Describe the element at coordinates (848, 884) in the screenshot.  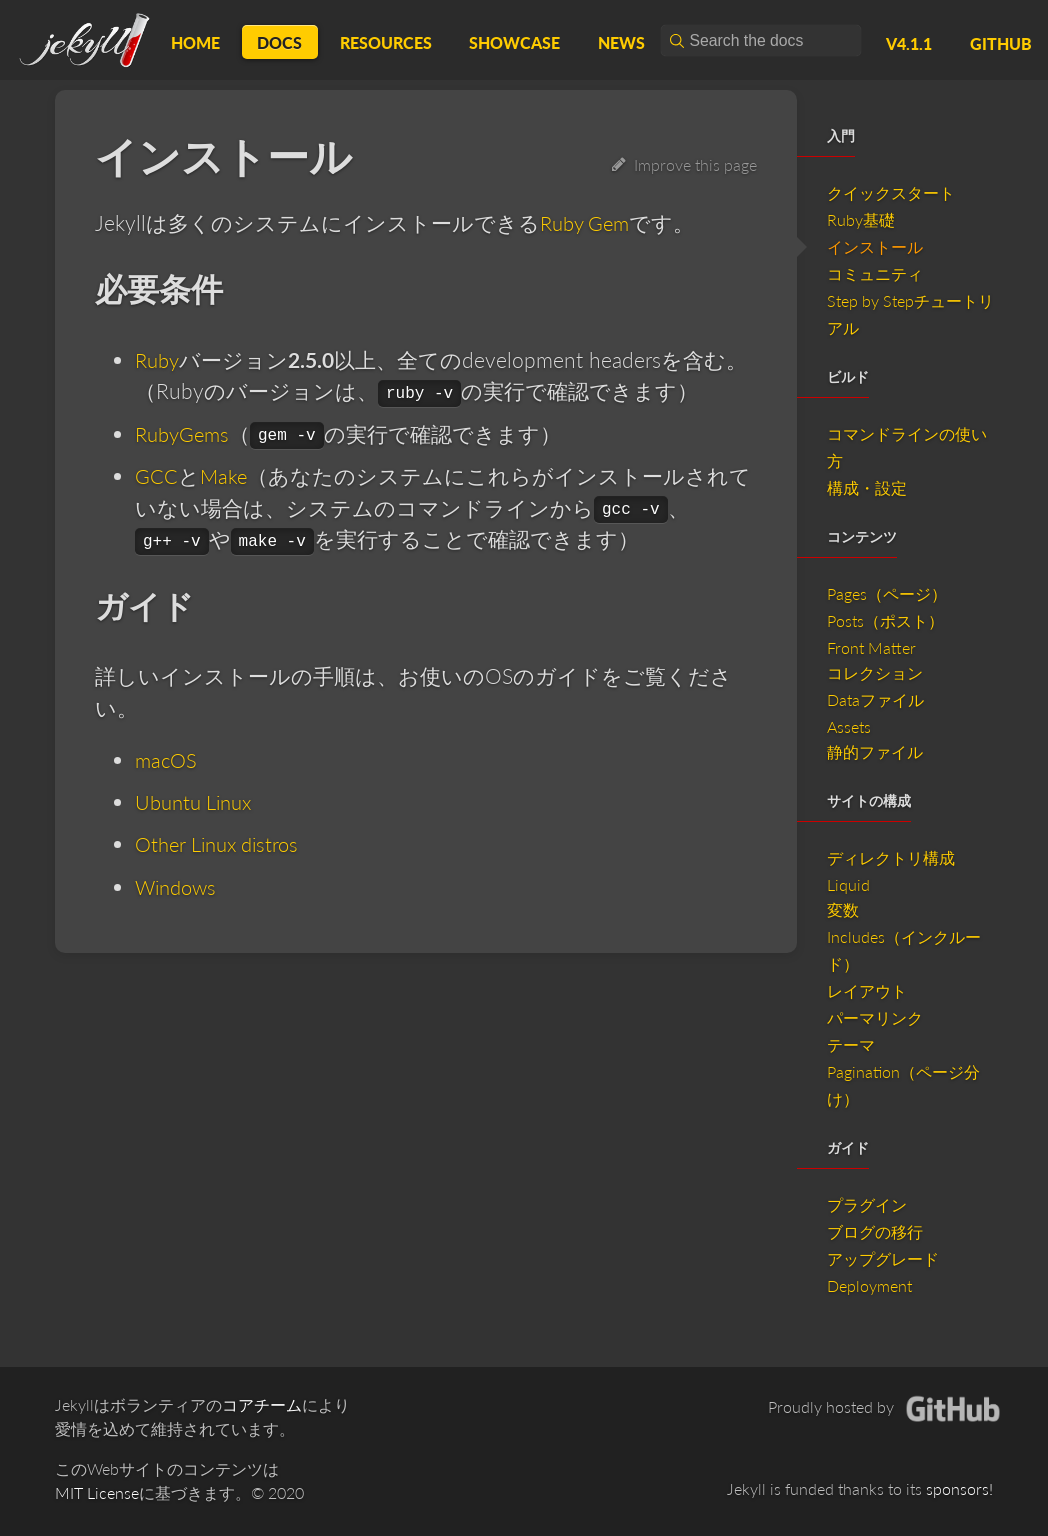
I see `Liquid` at that location.